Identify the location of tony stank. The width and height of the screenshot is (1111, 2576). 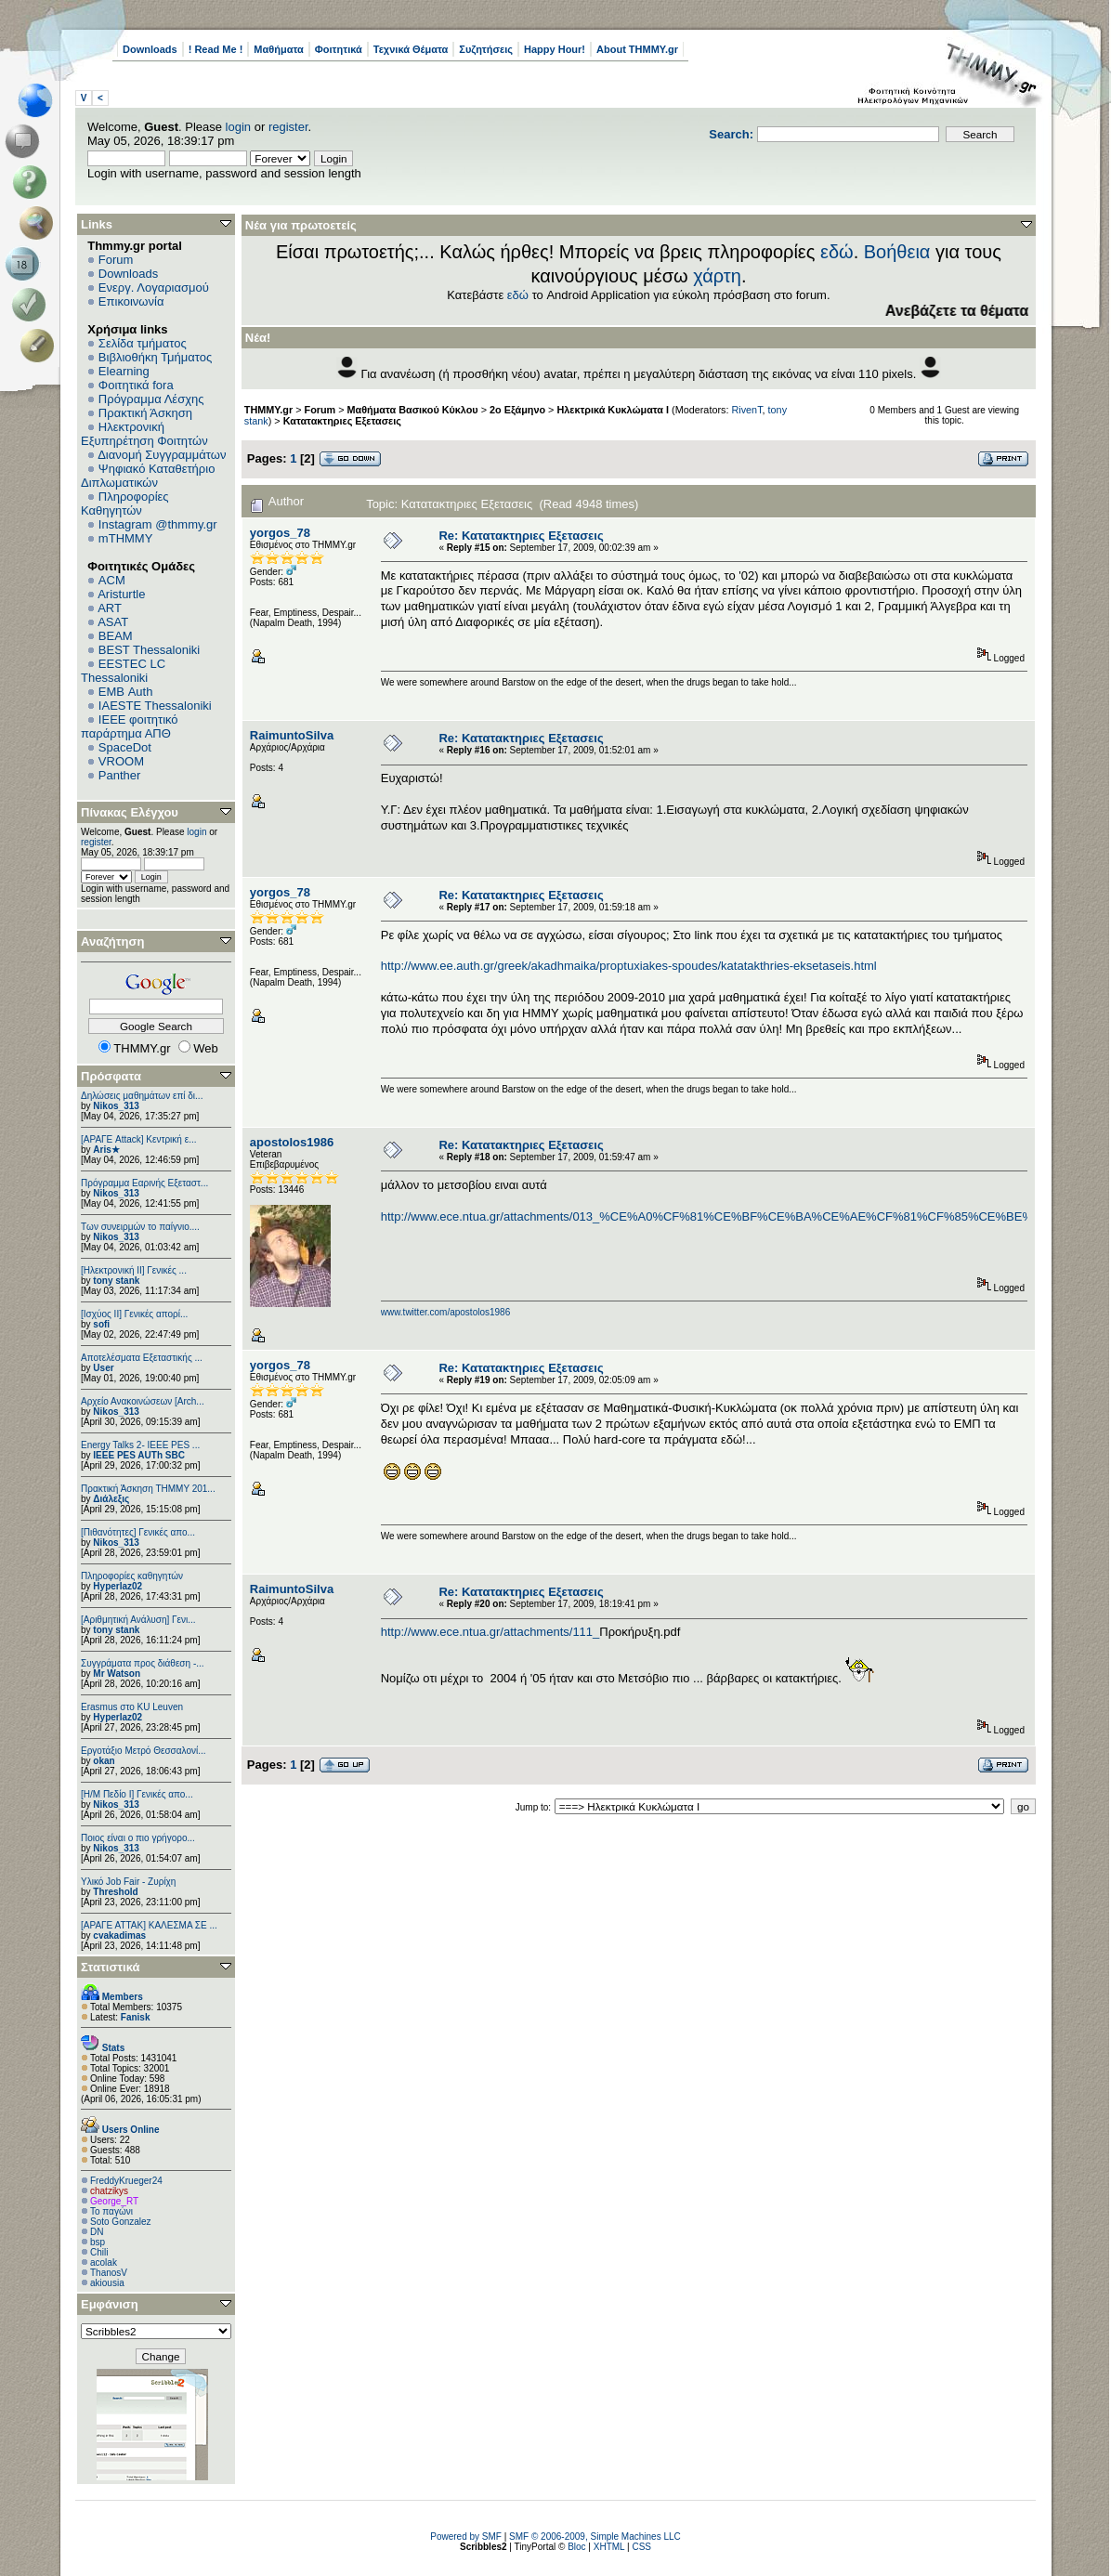
(116, 1280).